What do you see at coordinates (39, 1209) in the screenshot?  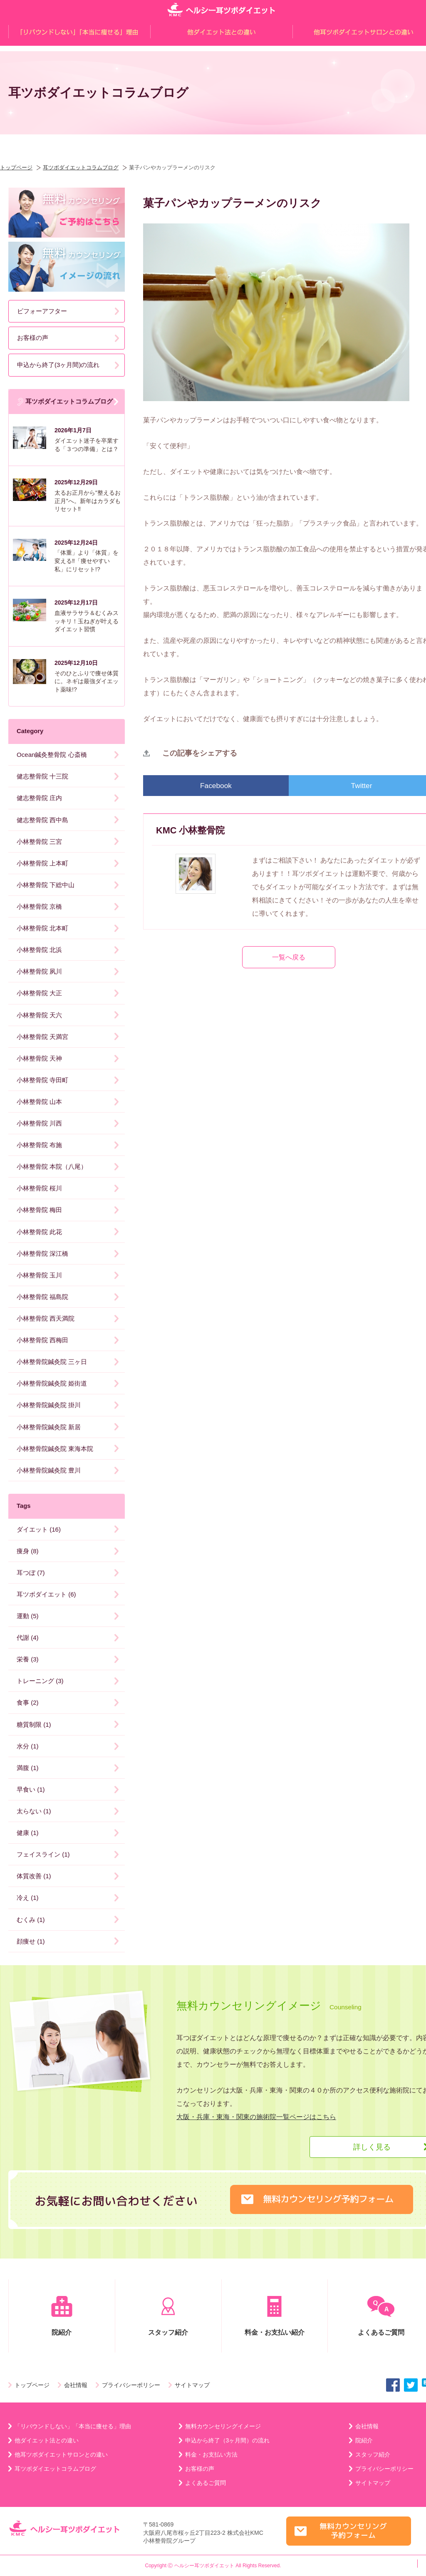 I see `小林整骨院 梅田` at bounding box center [39, 1209].